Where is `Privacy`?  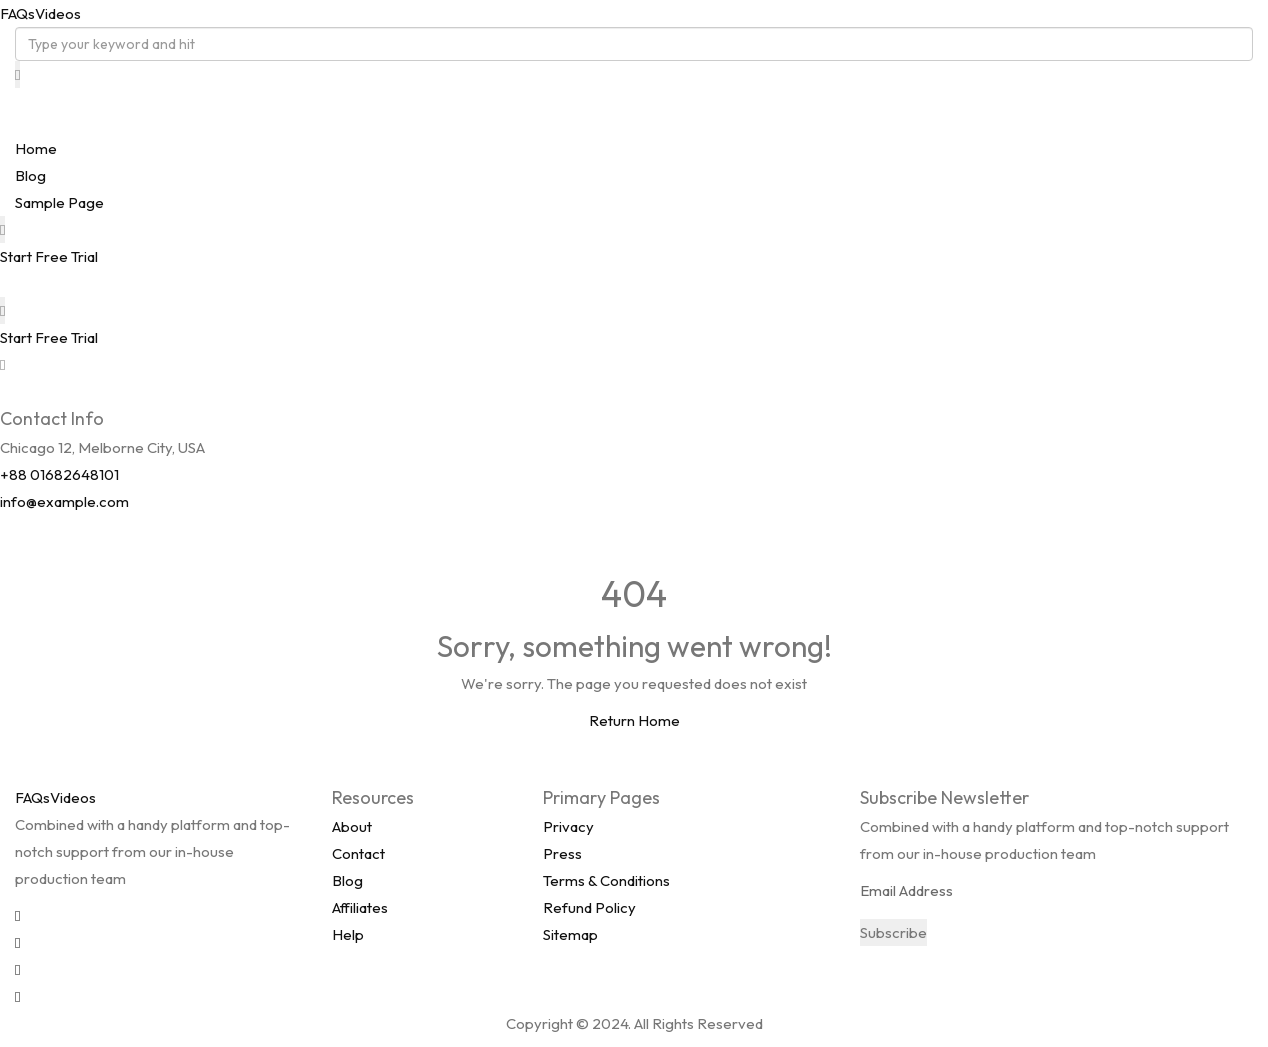
Privacy is located at coordinates (568, 826).